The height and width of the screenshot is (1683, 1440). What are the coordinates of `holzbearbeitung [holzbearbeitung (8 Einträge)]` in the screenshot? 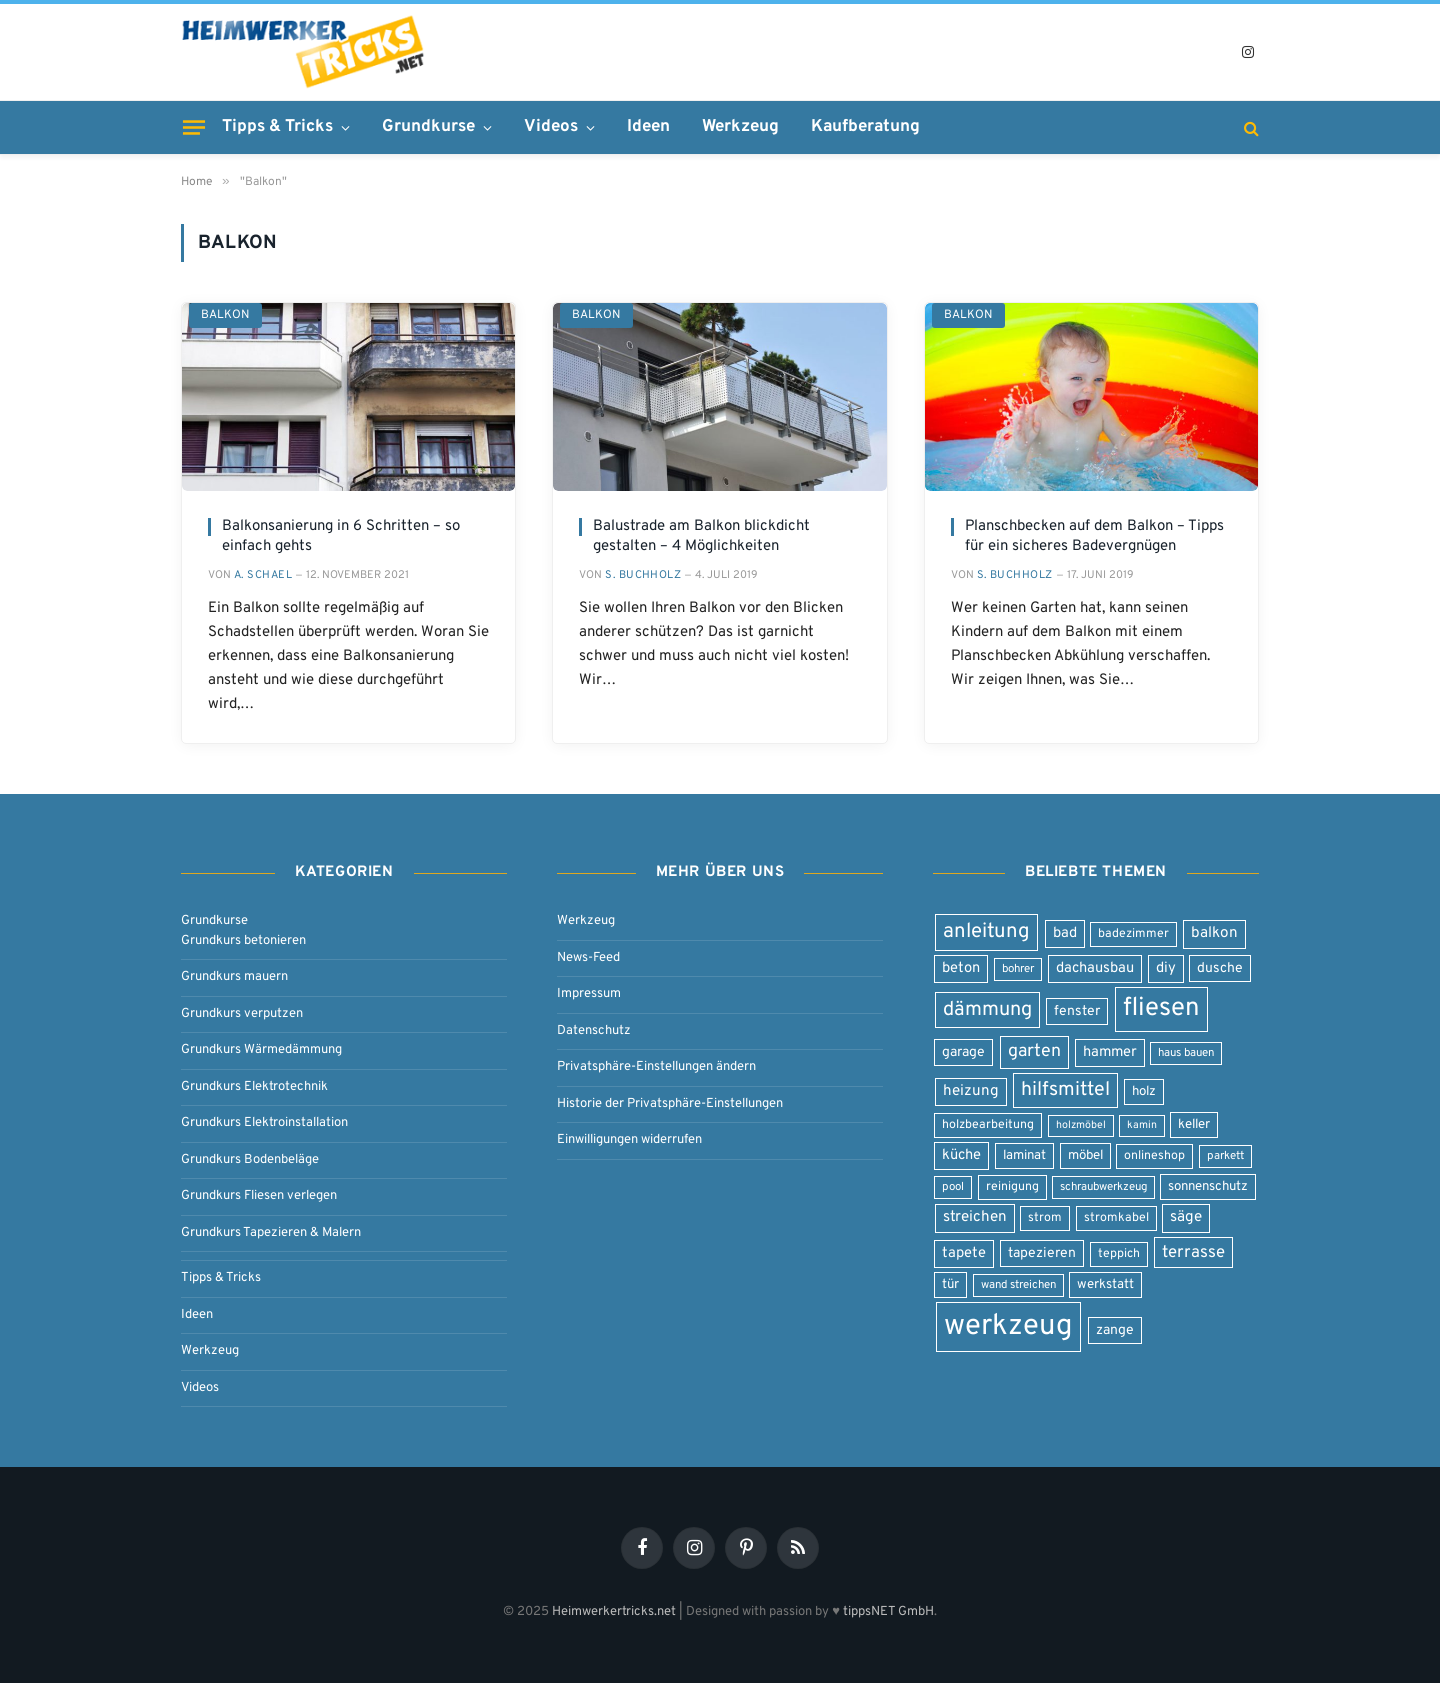 It's located at (988, 1125).